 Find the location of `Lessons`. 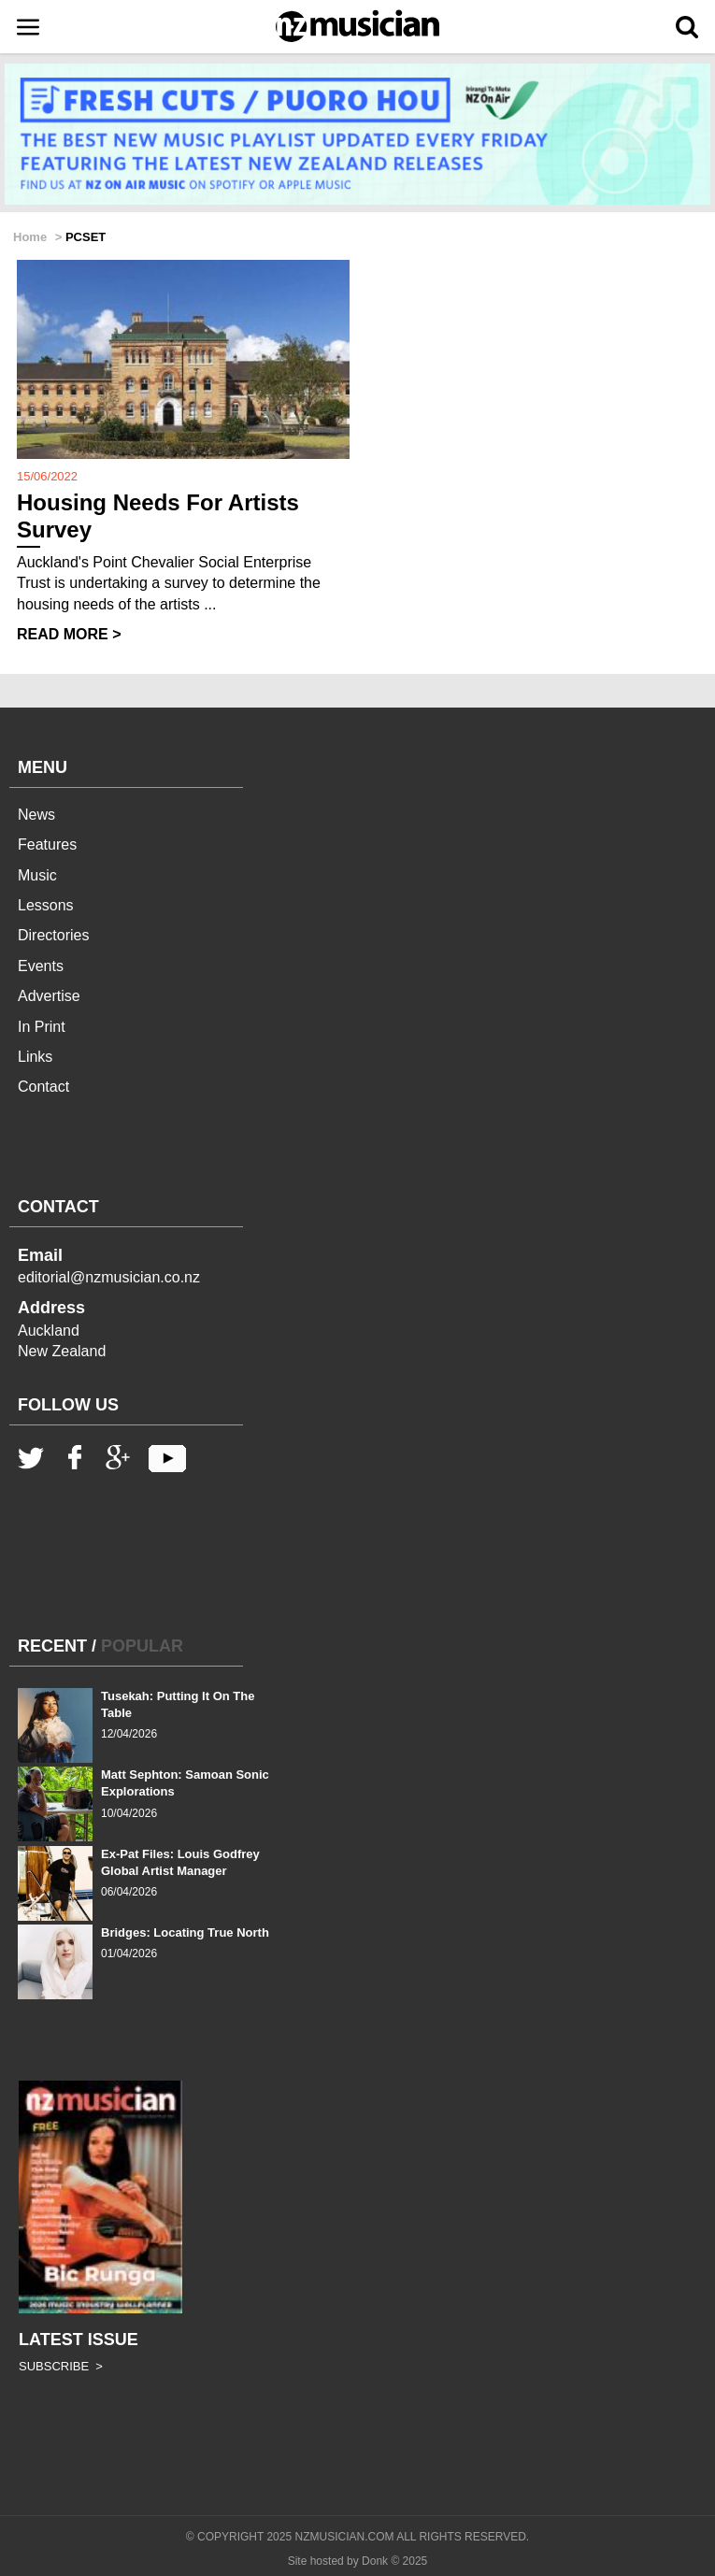

Lessons is located at coordinates (46, 905).